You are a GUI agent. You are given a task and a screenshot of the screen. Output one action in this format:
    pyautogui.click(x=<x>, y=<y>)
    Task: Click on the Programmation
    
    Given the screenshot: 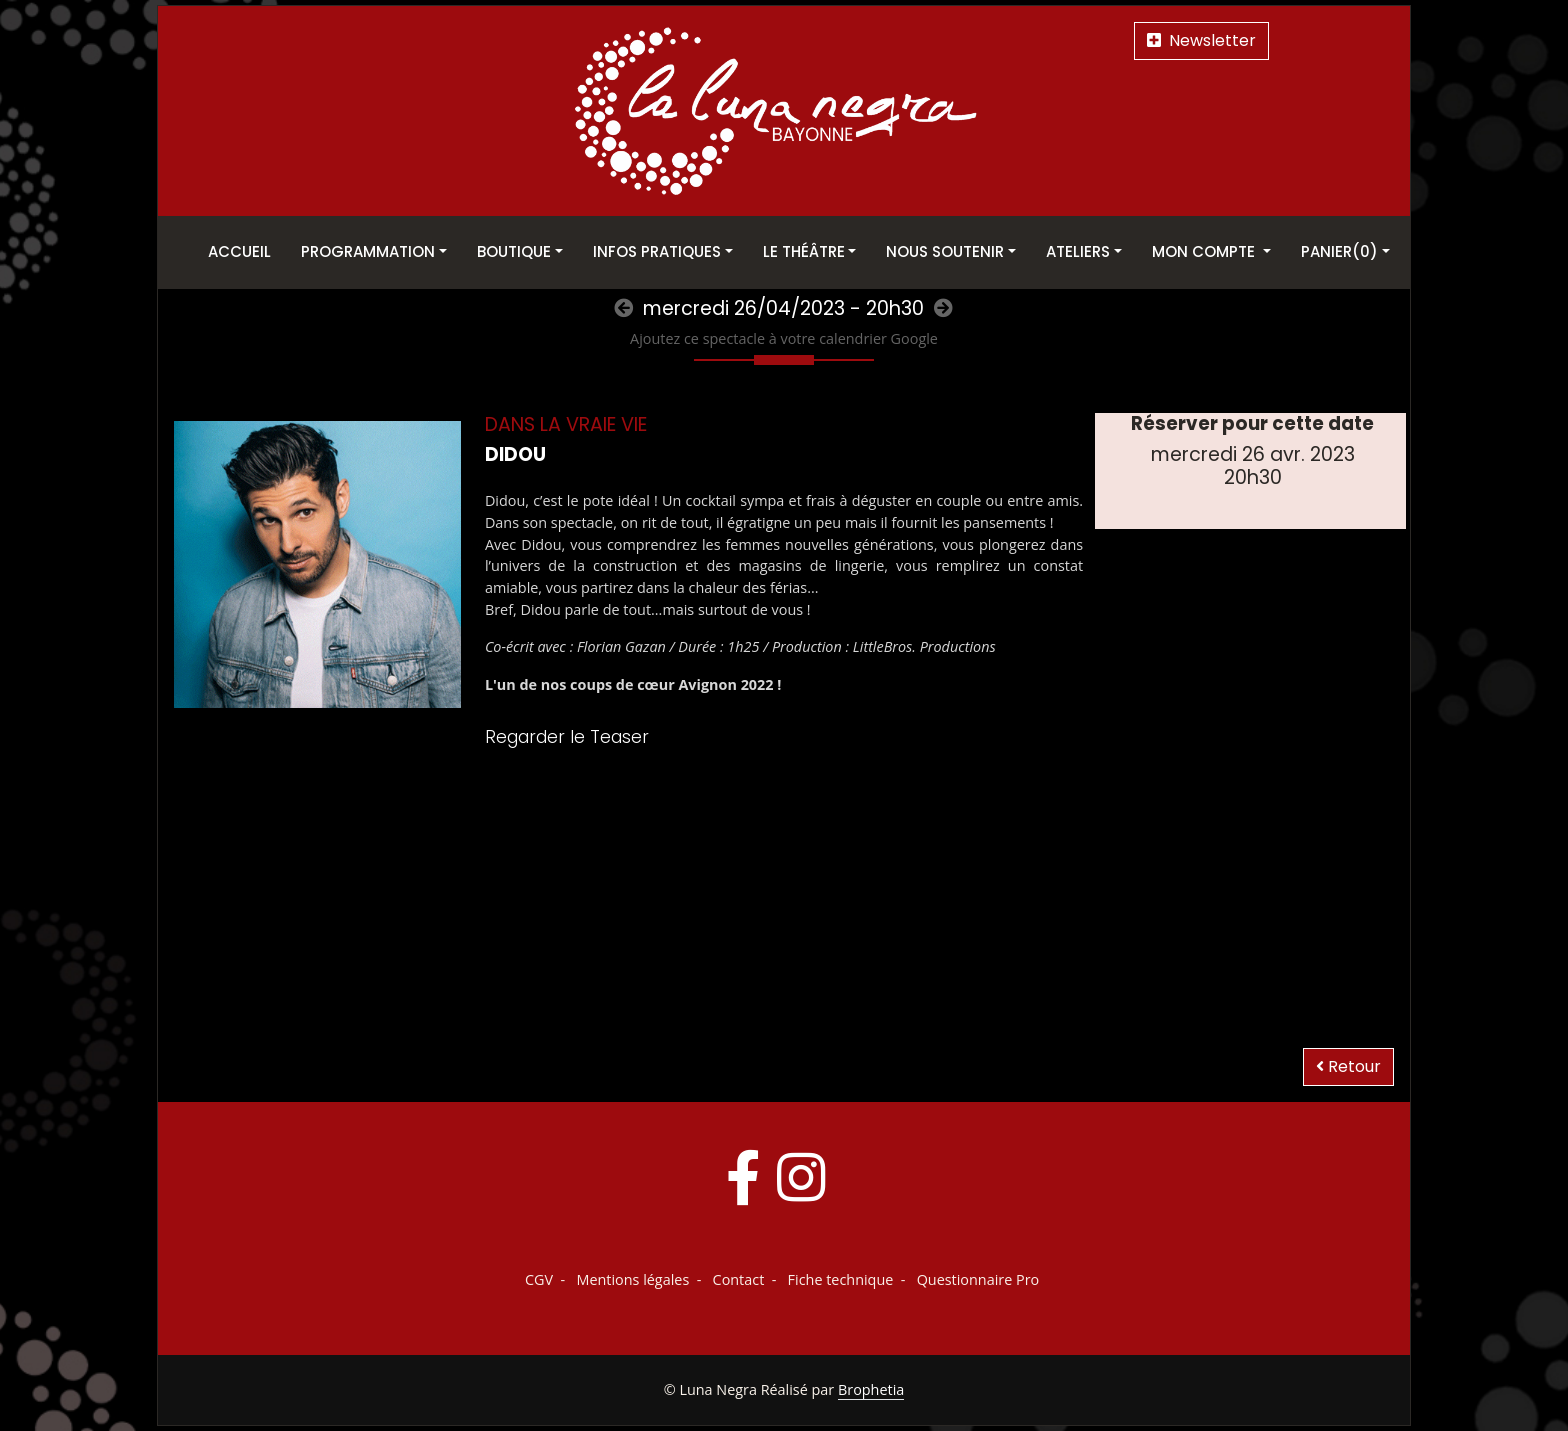 What is the action you would take?
    pyautogui.click(x=368, y=251)
    